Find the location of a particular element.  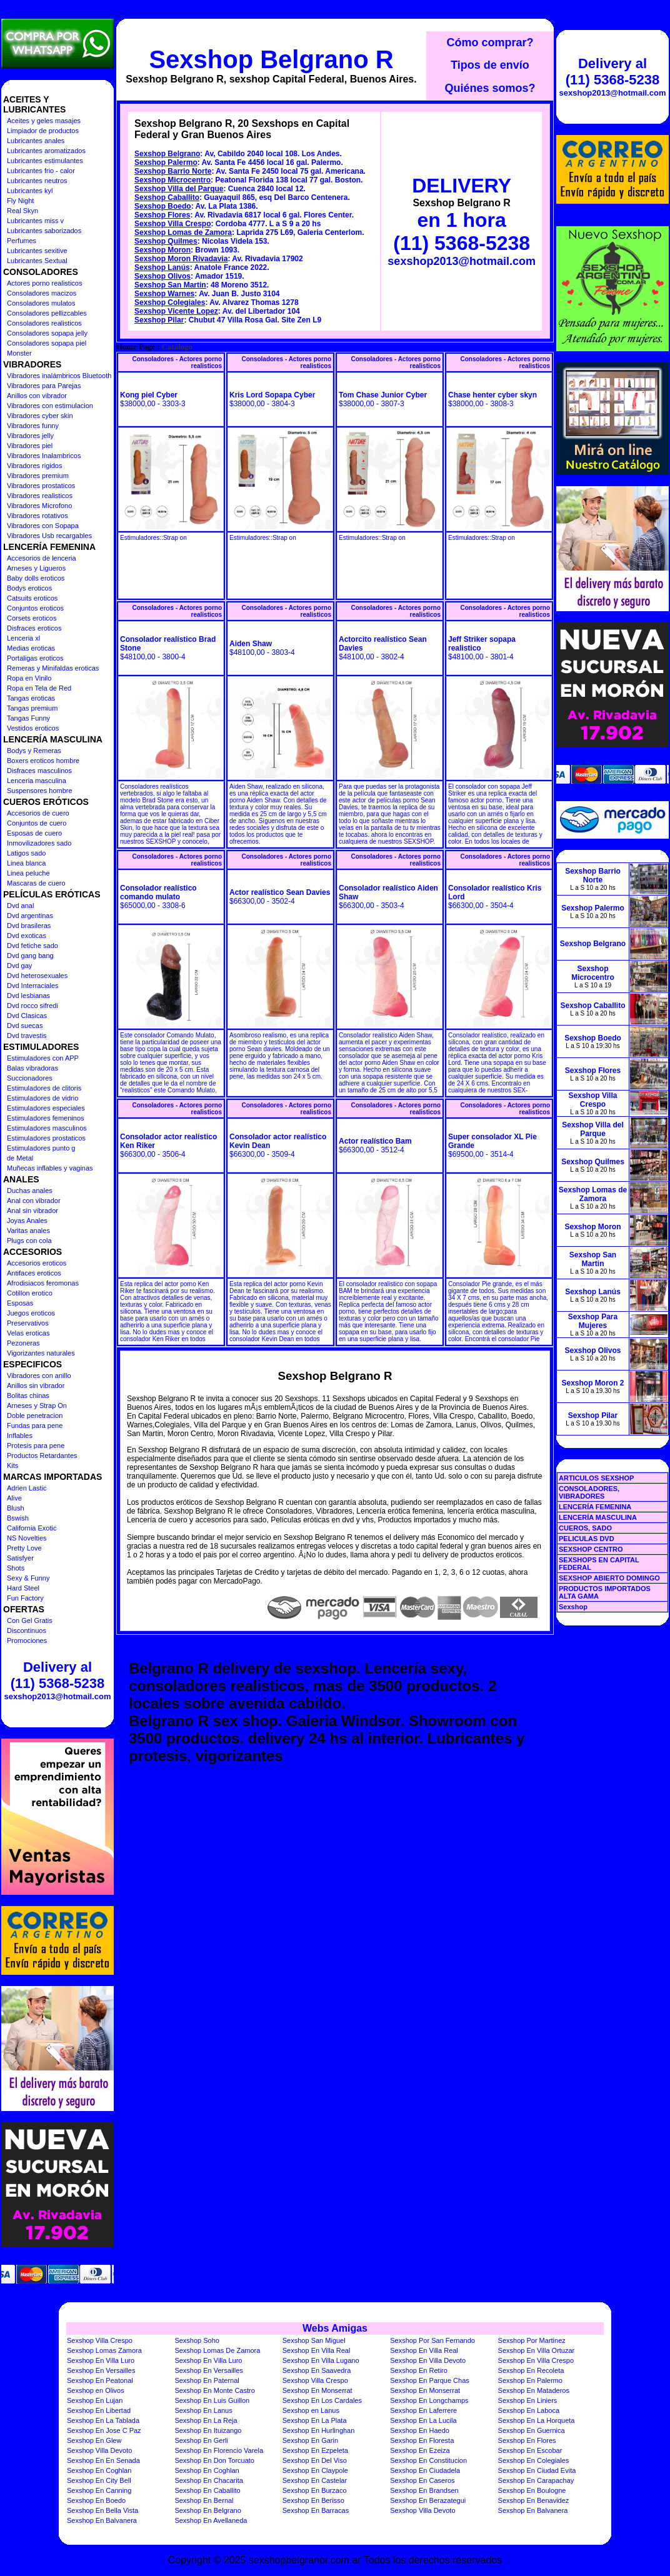

Consoladores macizos is located at coordinates (41, 293).